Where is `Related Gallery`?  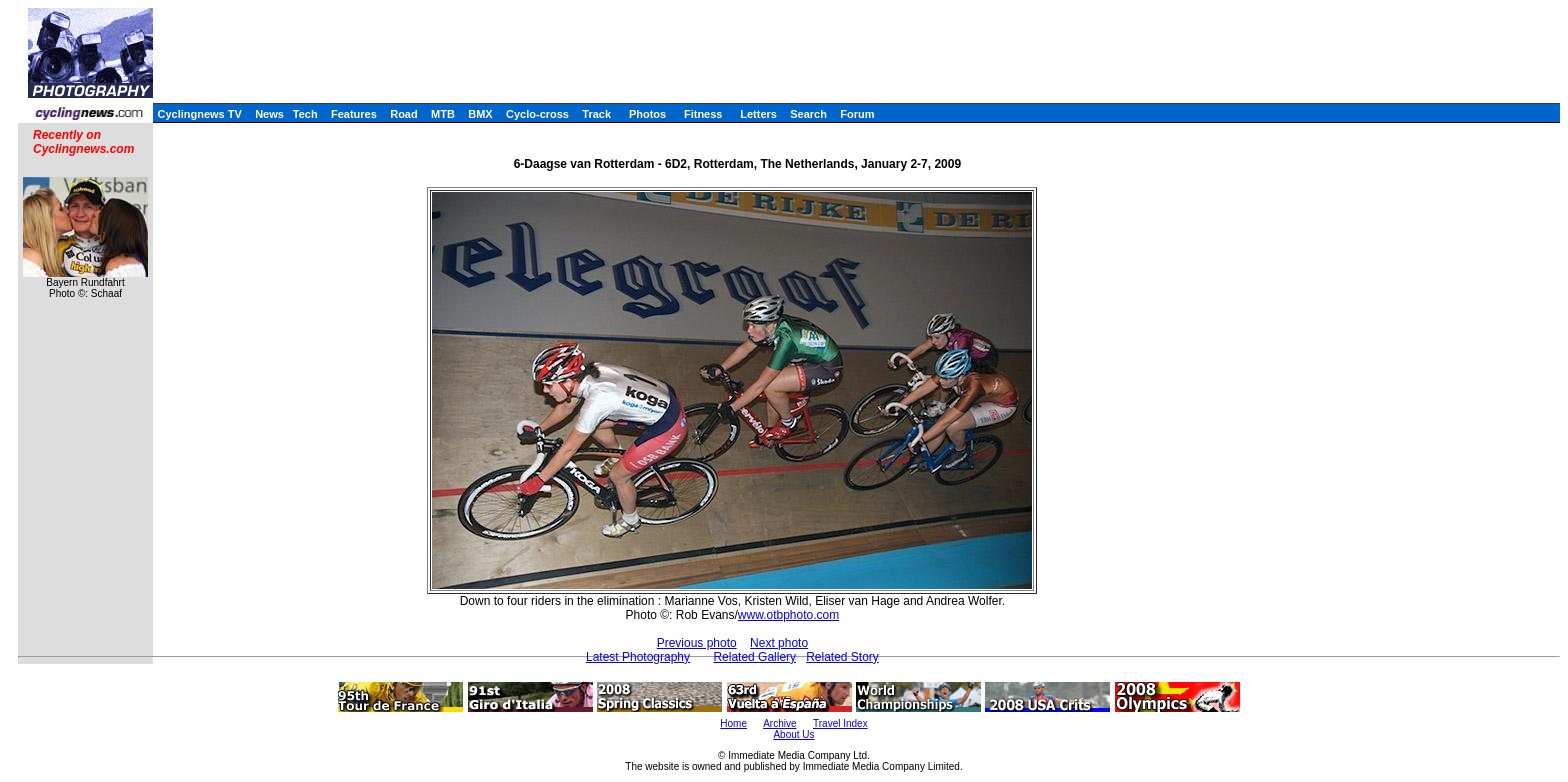 Related Gallery is located at coordinates (754, 657).